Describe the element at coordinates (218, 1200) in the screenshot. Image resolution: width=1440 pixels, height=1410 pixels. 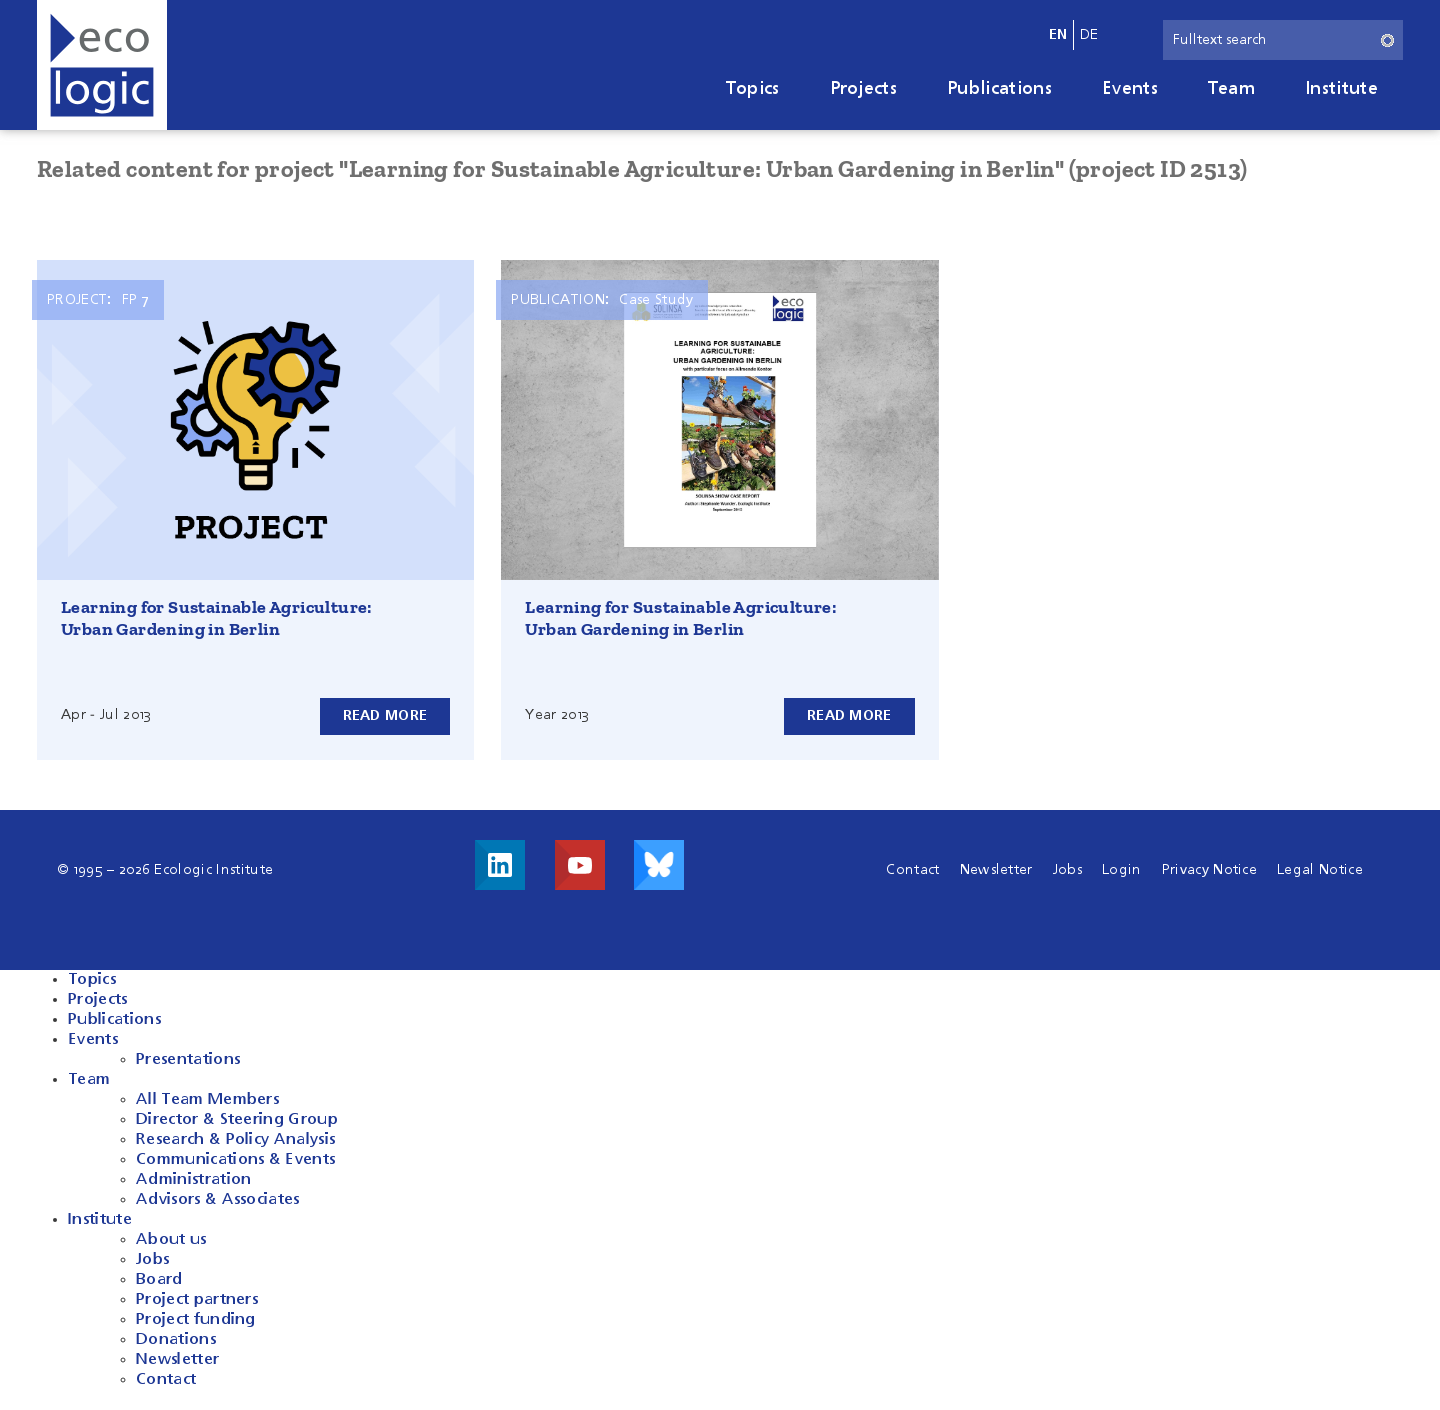
I see `Advisors & Associates` at that location.